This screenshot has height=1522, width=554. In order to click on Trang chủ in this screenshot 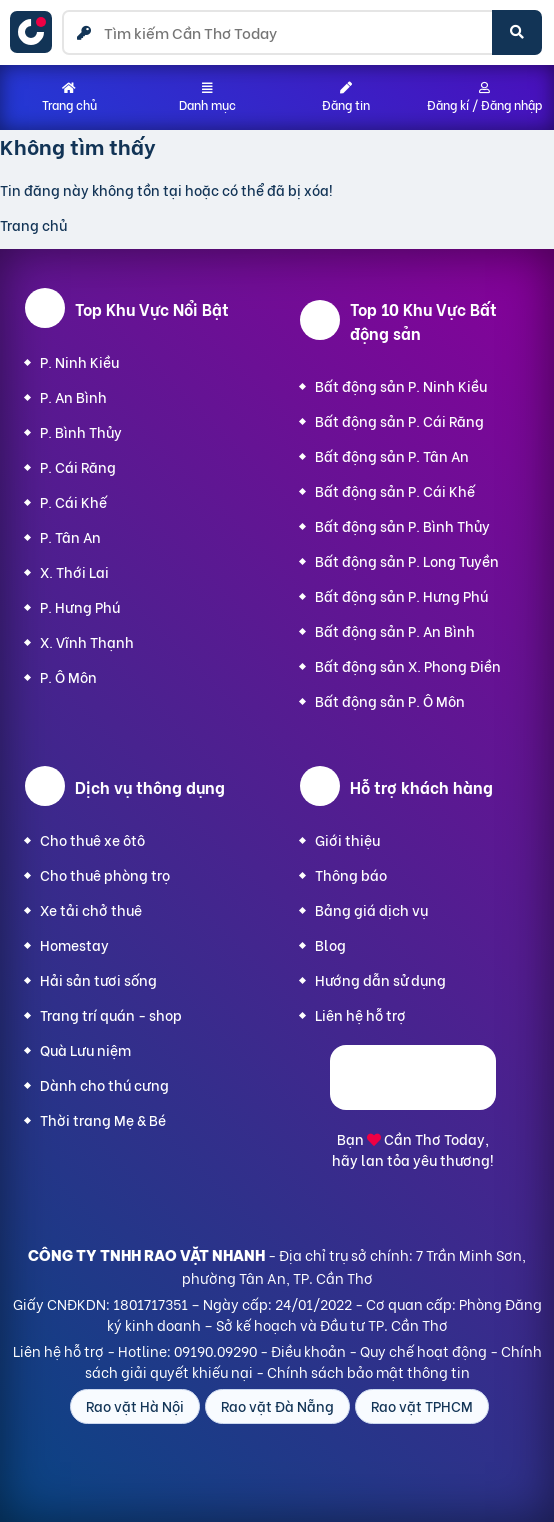, I will do `click(33, 224)`.